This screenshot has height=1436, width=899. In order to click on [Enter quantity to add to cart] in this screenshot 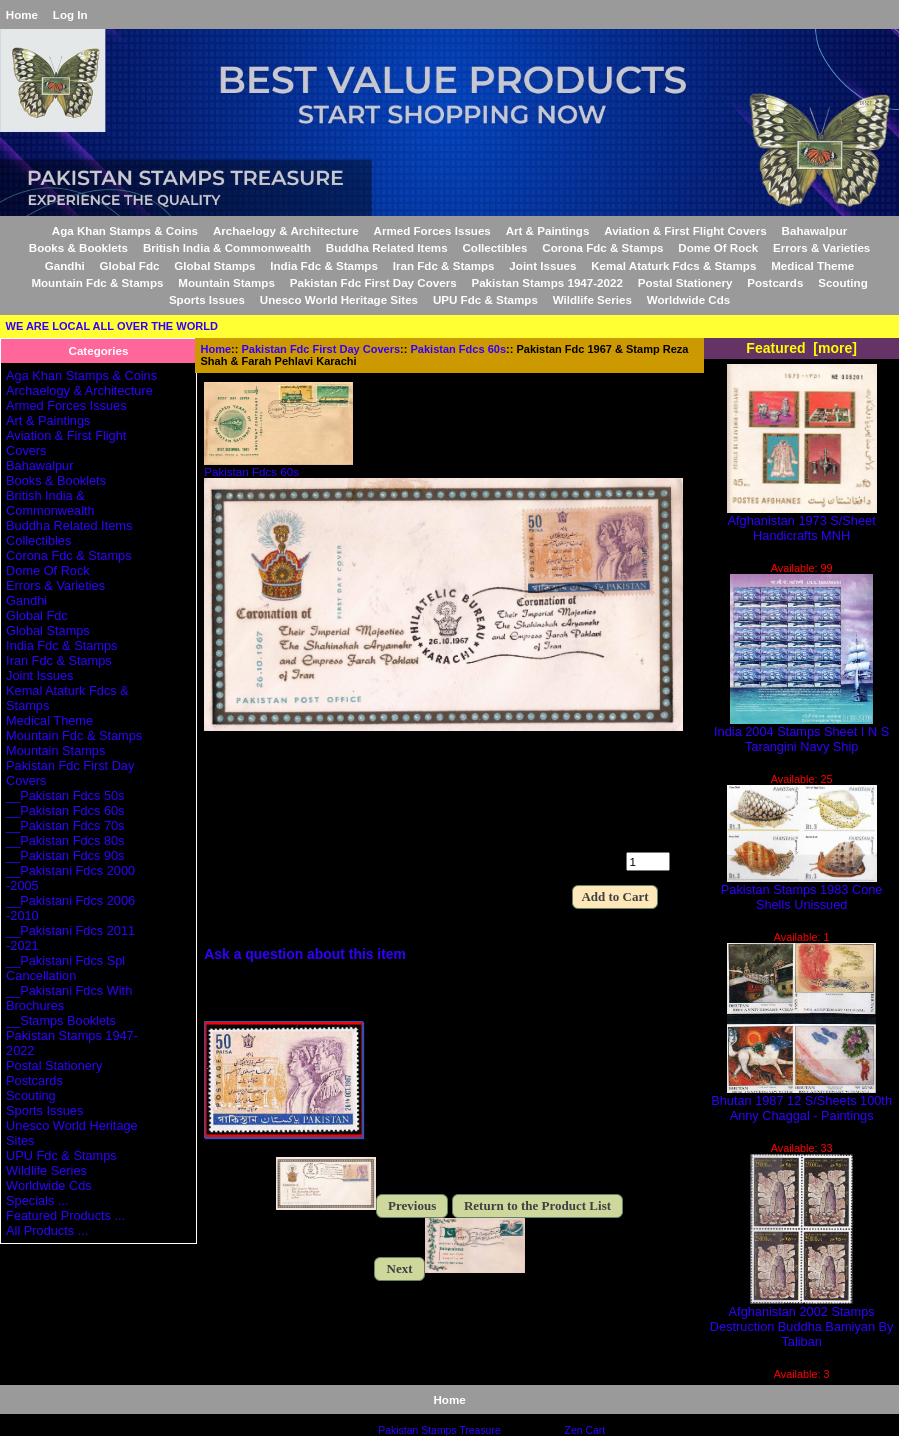, I will do `click(648, 861)`.